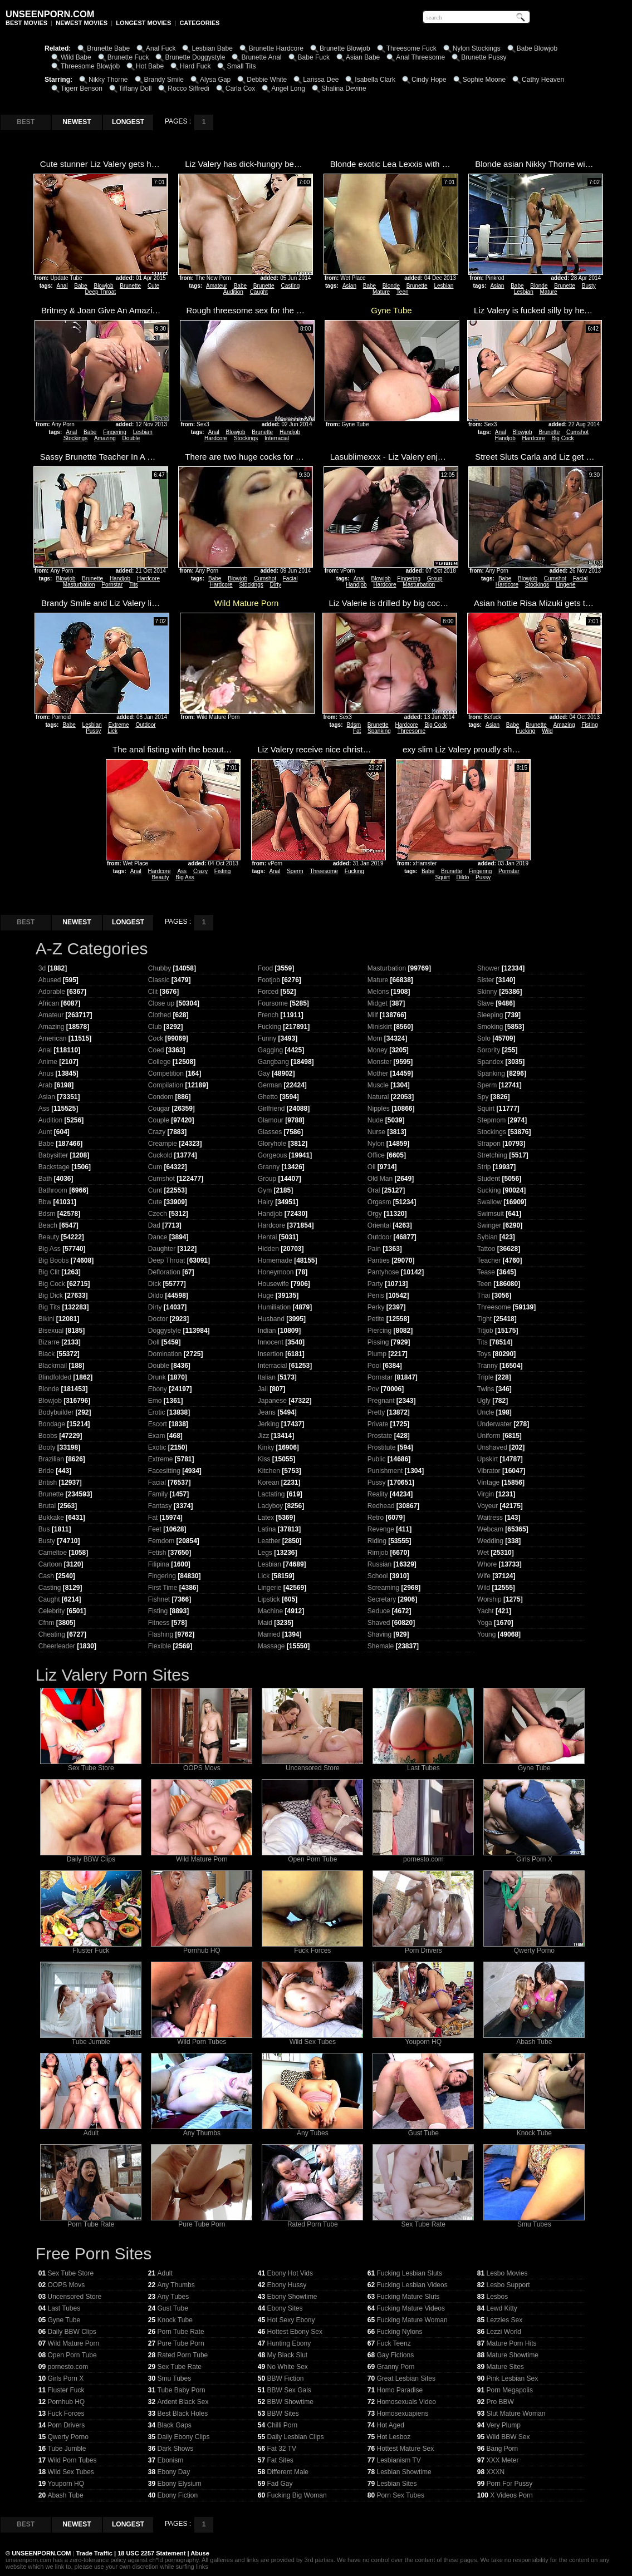 This screenshot has height=2576, width=632. Describe the element at coordinates (502, 2308) in the screenshot. I see `Lewd Kitty` at that location.